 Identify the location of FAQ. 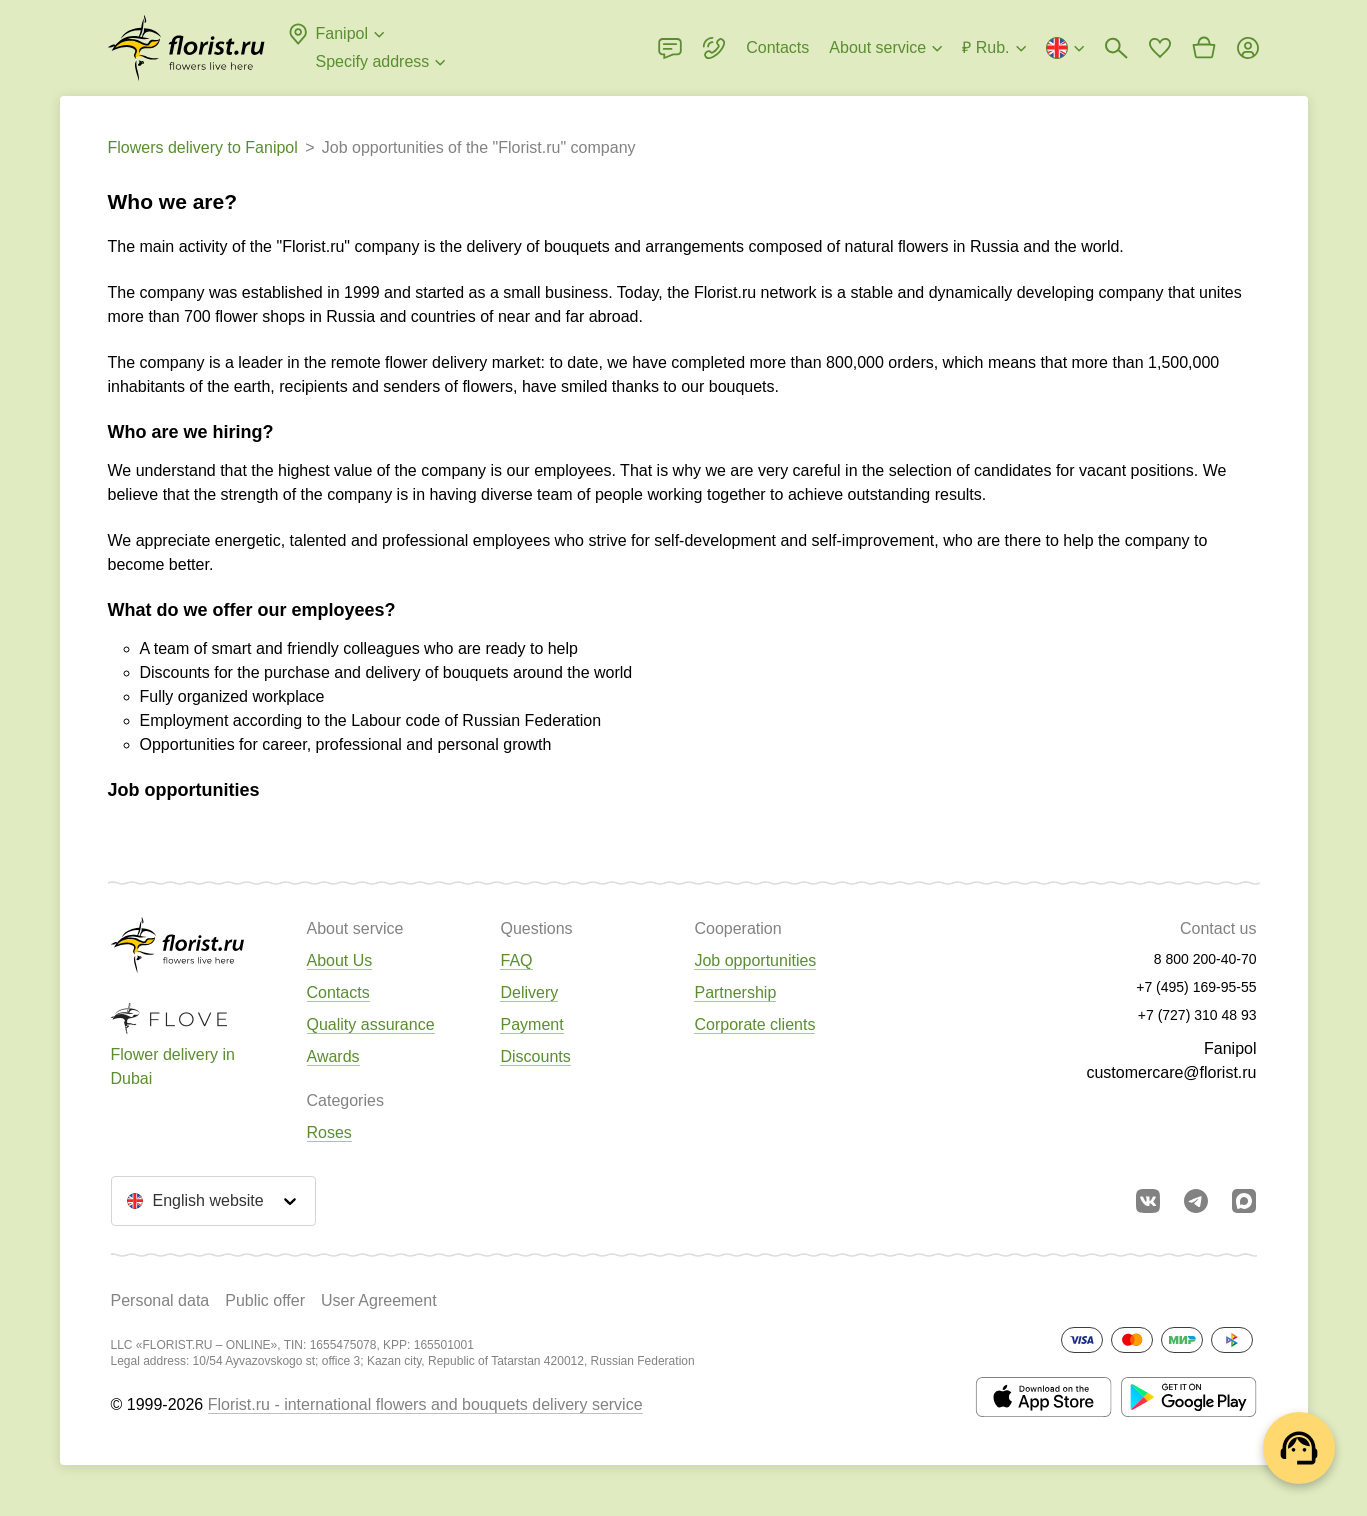
(516, 960).